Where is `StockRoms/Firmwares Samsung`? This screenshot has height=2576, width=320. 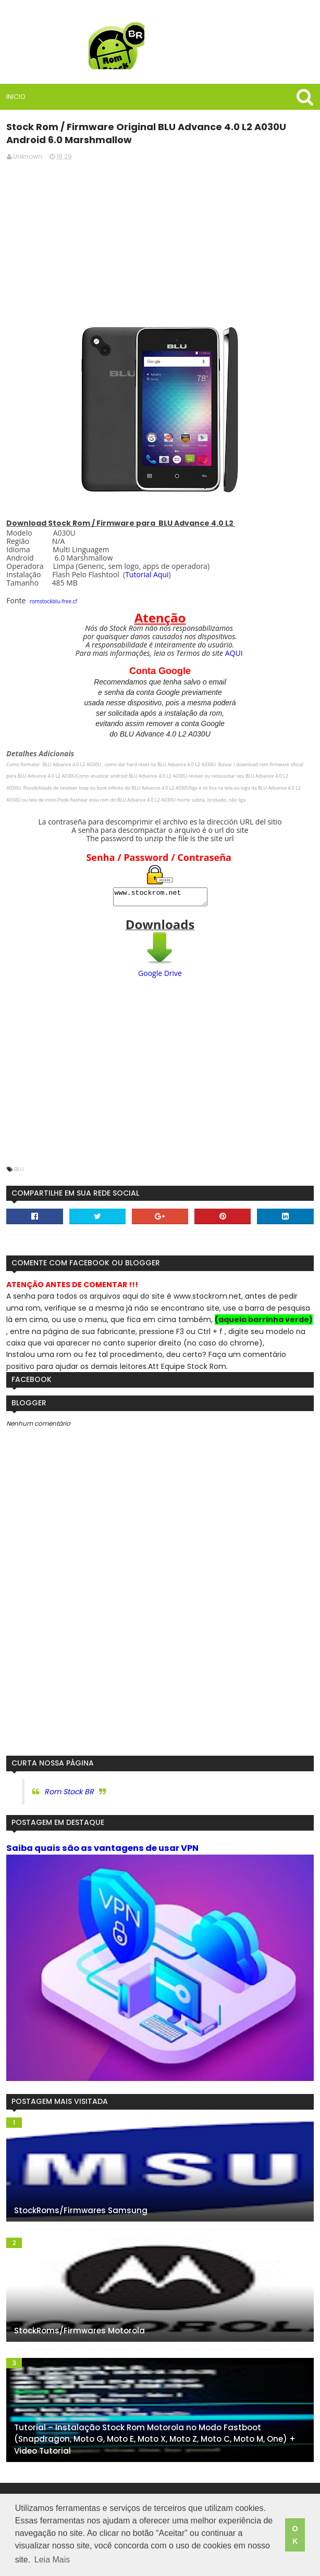
StockRoms/Firmwares Samsung is located at coordinates (80, 2213).